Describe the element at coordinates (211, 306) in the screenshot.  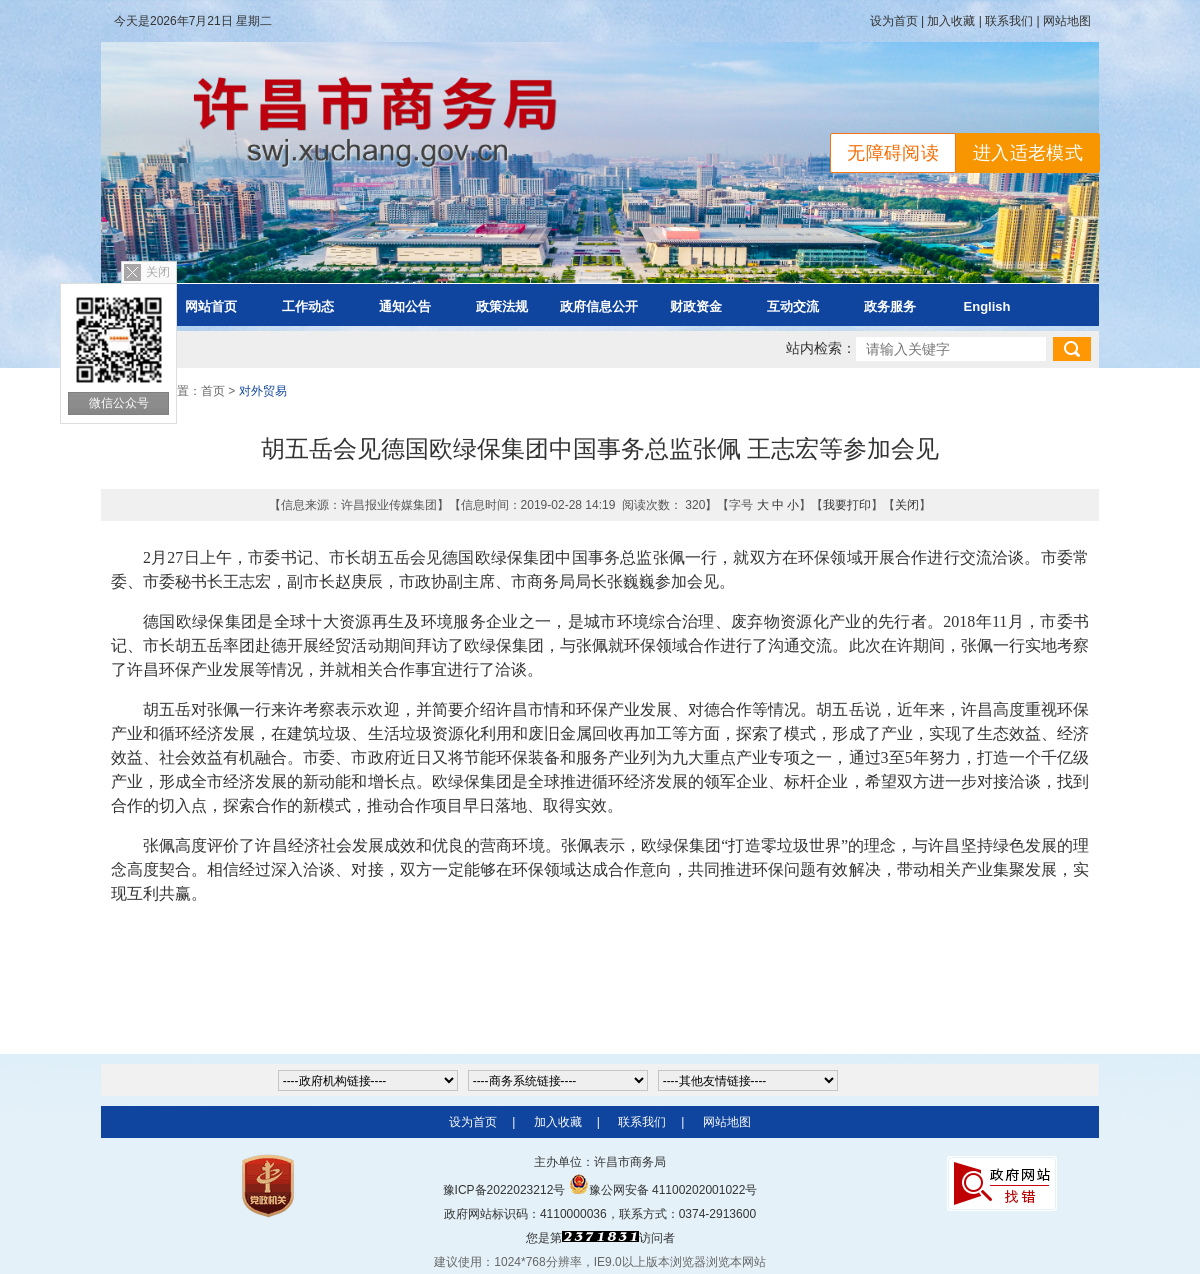
I see `网站首页` at that location.